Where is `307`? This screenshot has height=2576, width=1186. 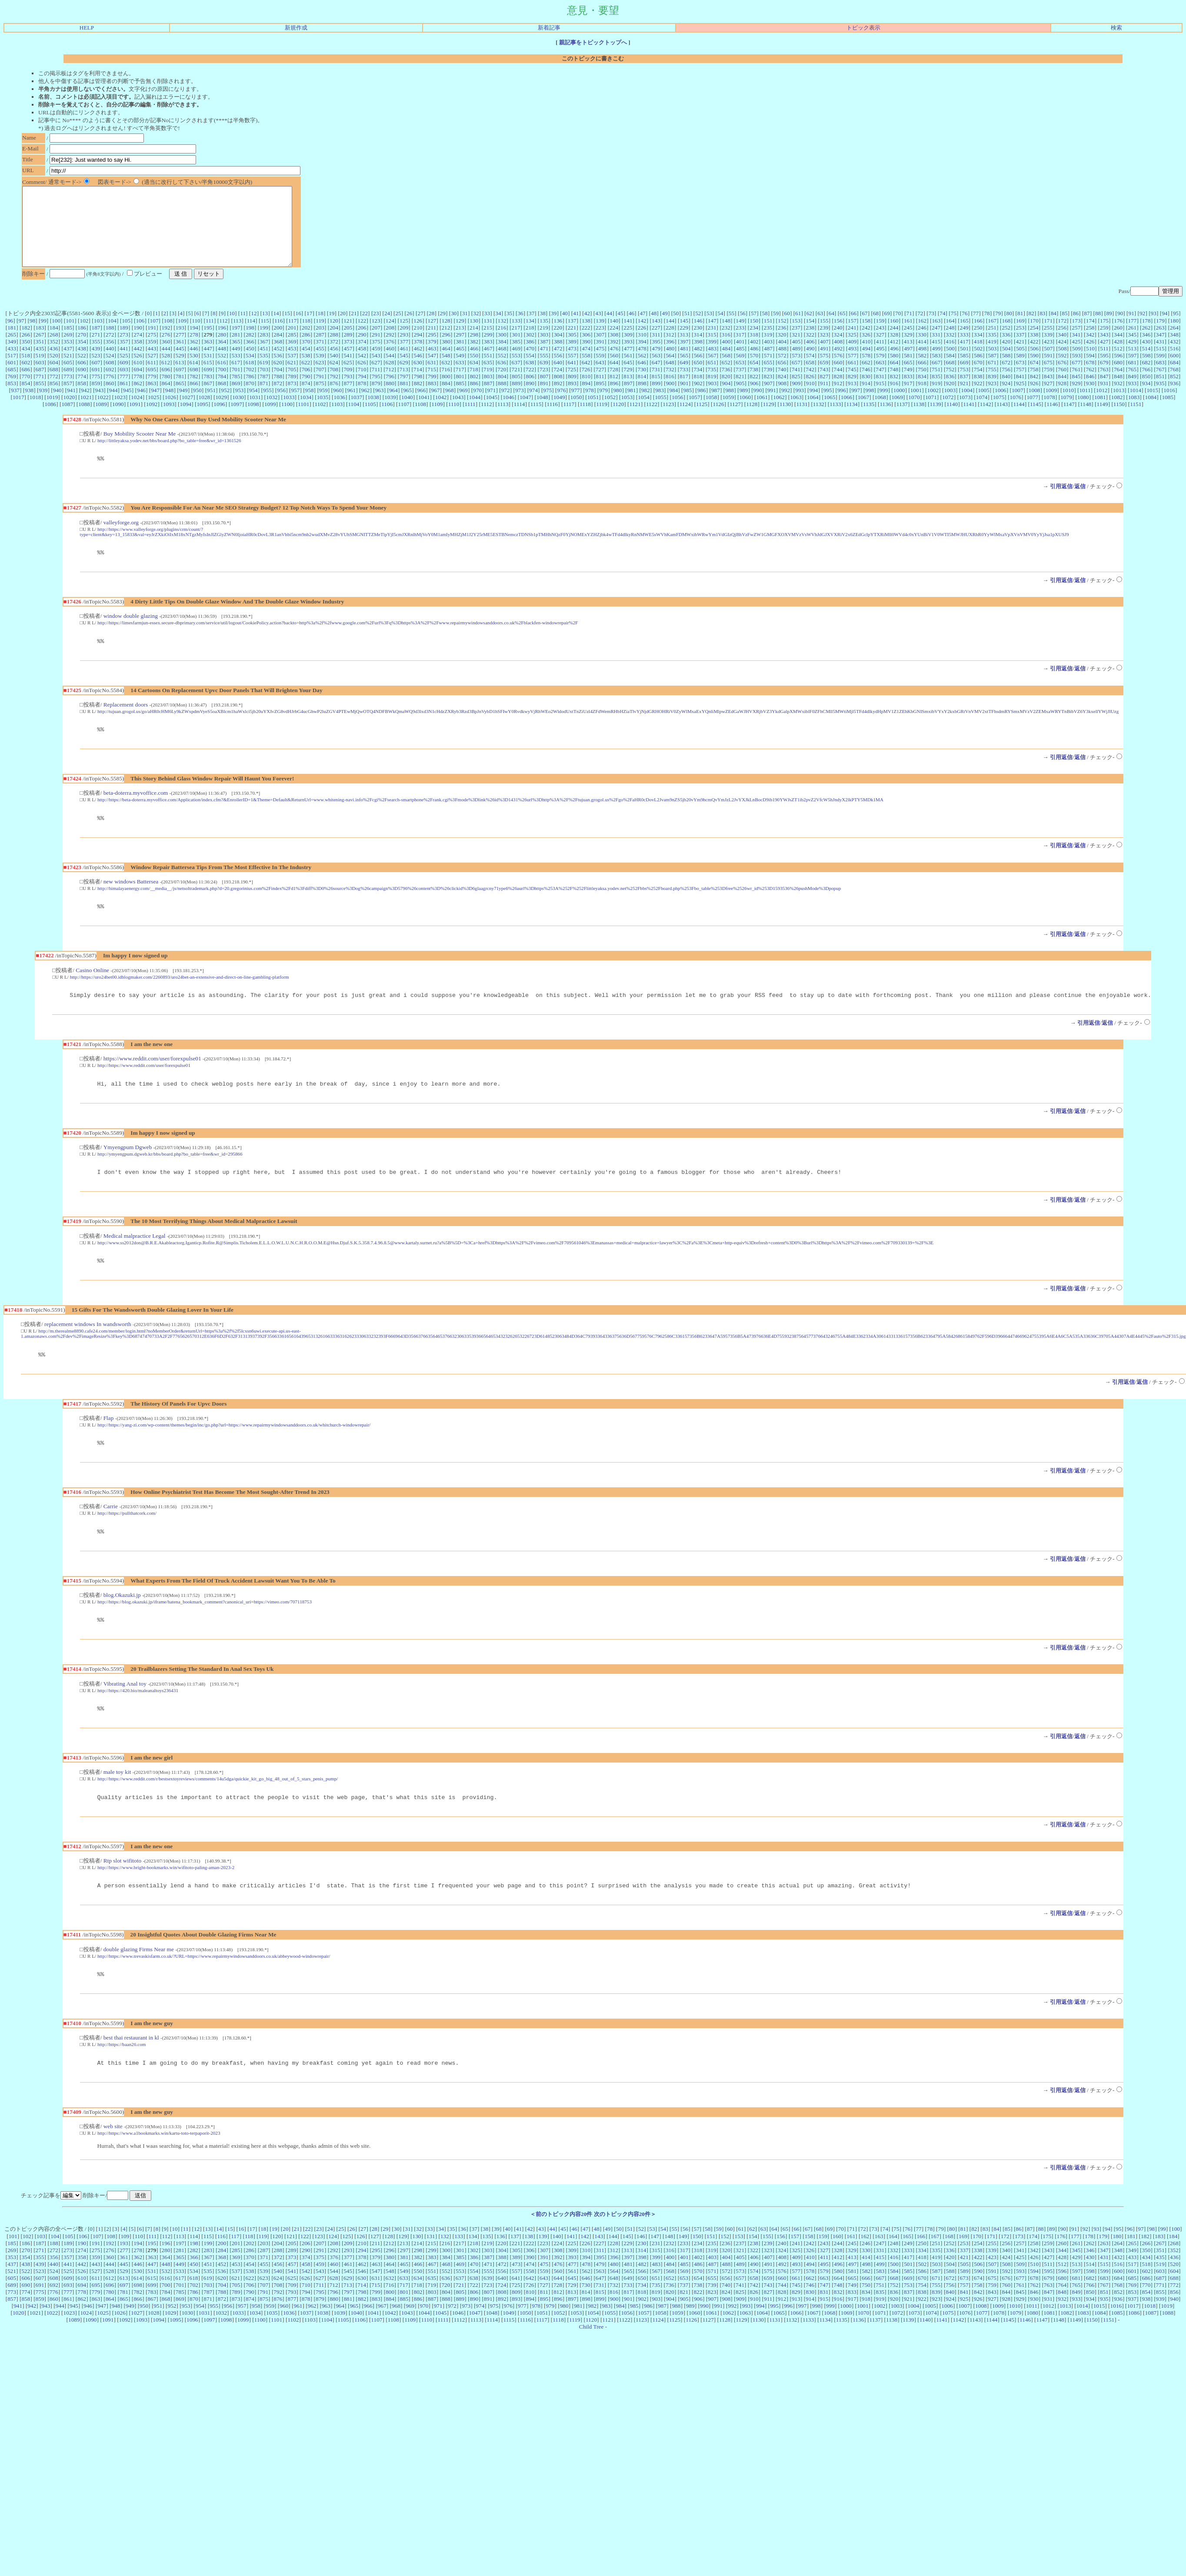 307 is located at coordinates (600, 350).